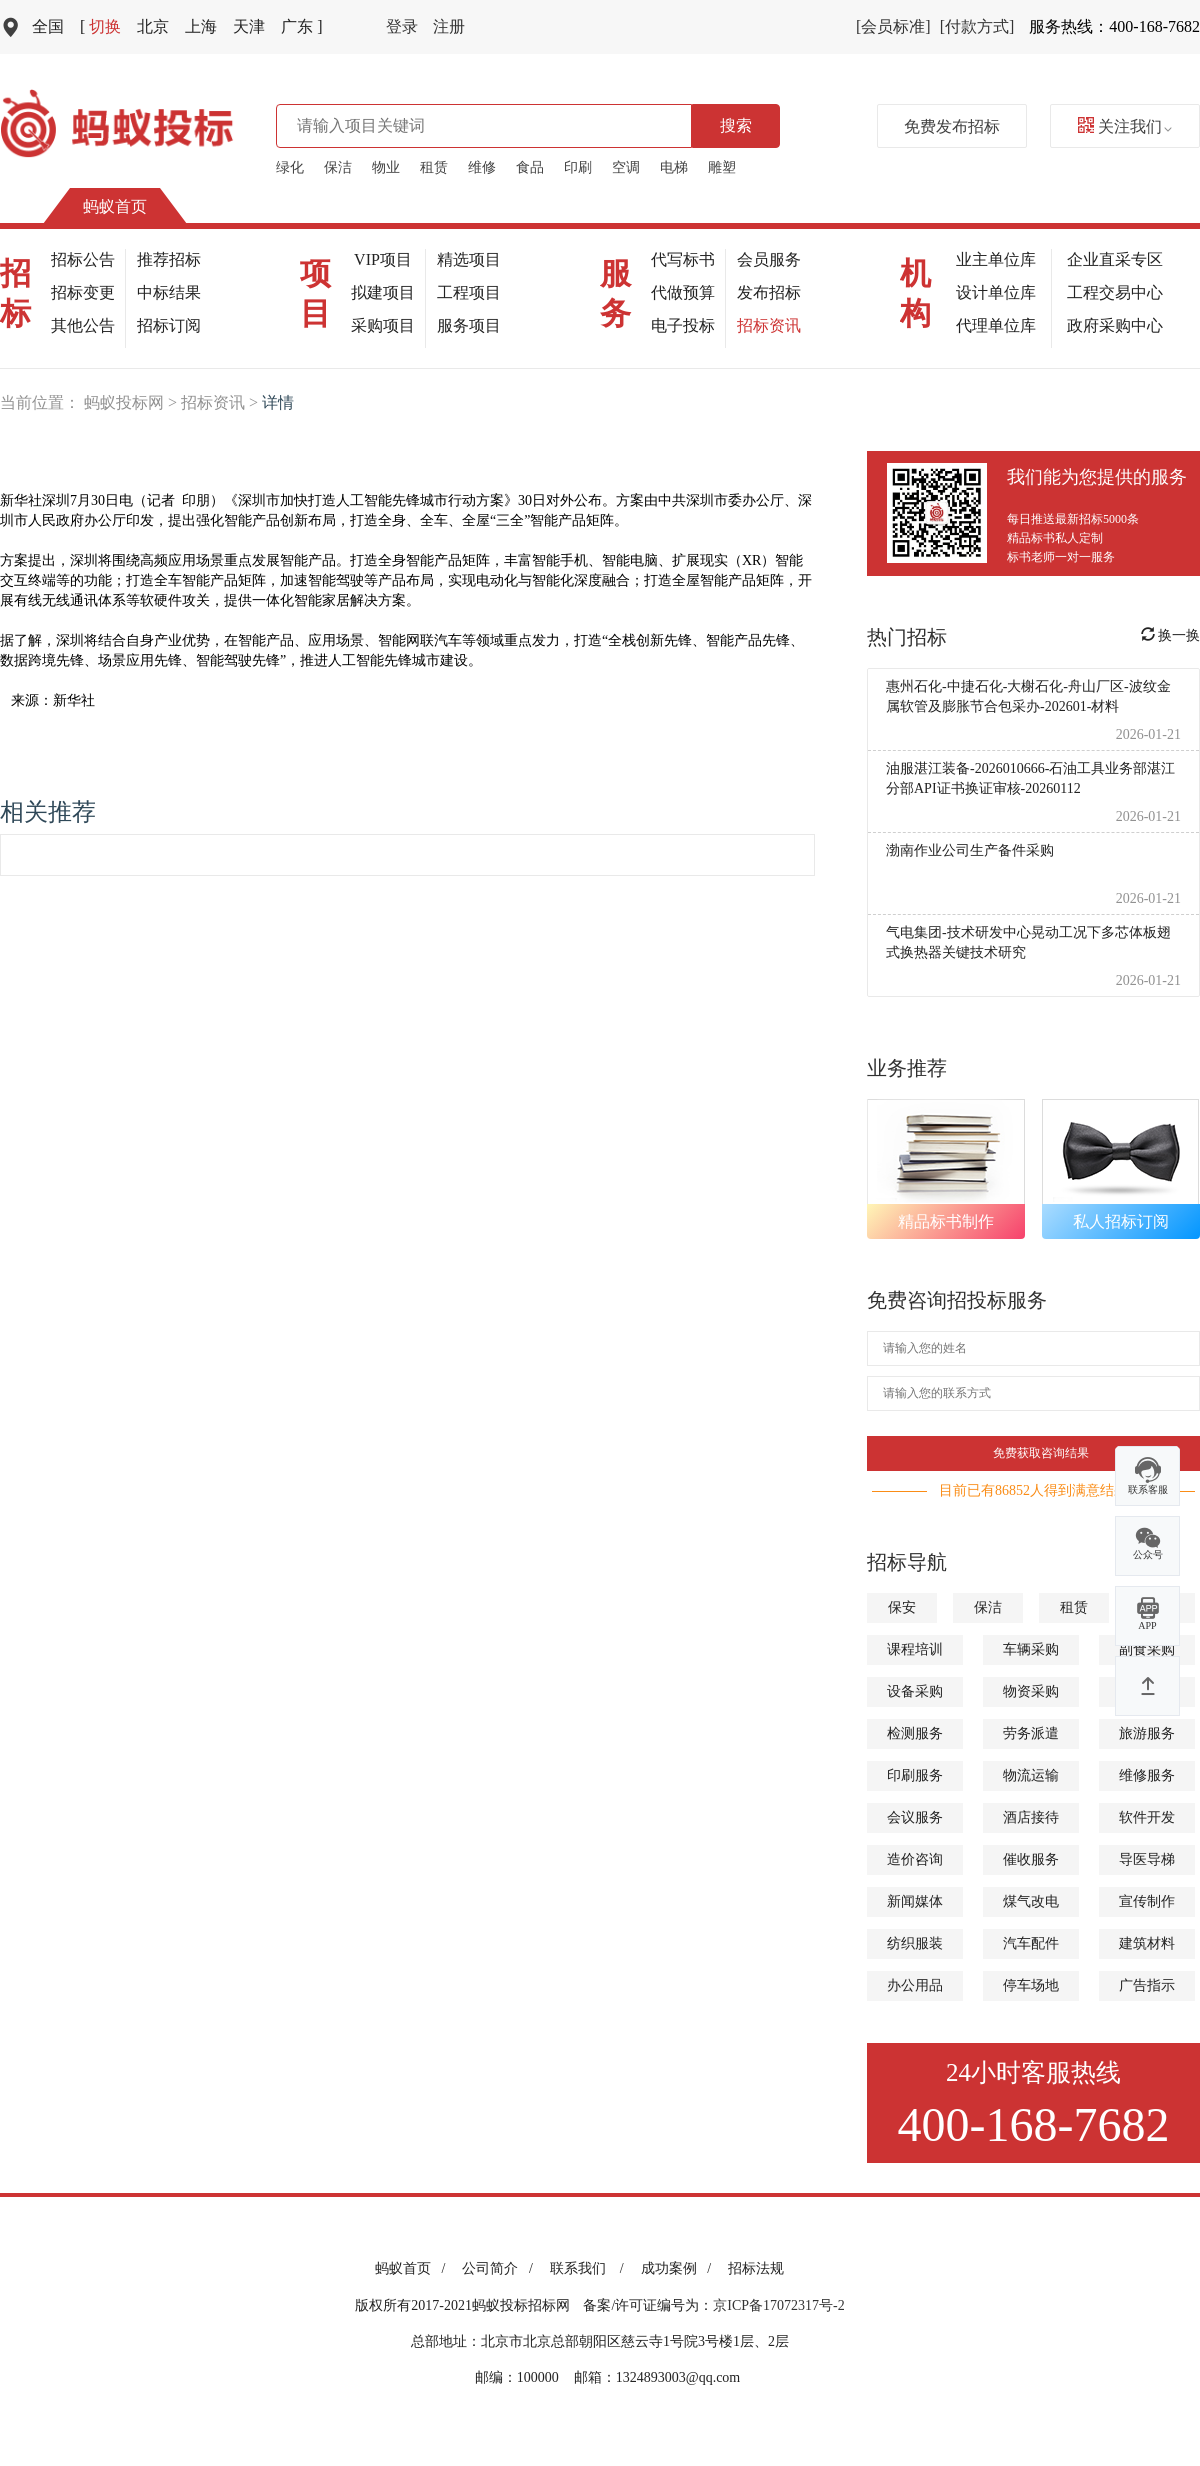 This screenshot has height=2466, width=1200. I want to click on 公司简介 /, so click(500, 2268).